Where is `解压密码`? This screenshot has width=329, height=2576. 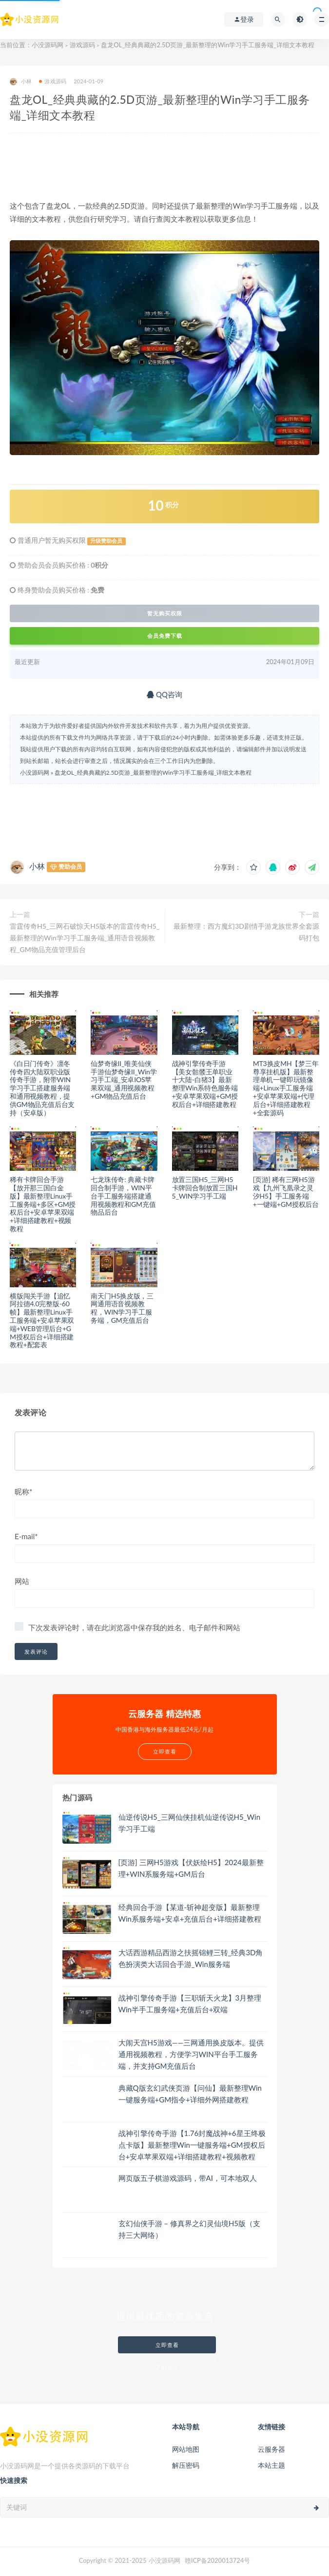 解压密码 is located at coordinates (185, 2465).